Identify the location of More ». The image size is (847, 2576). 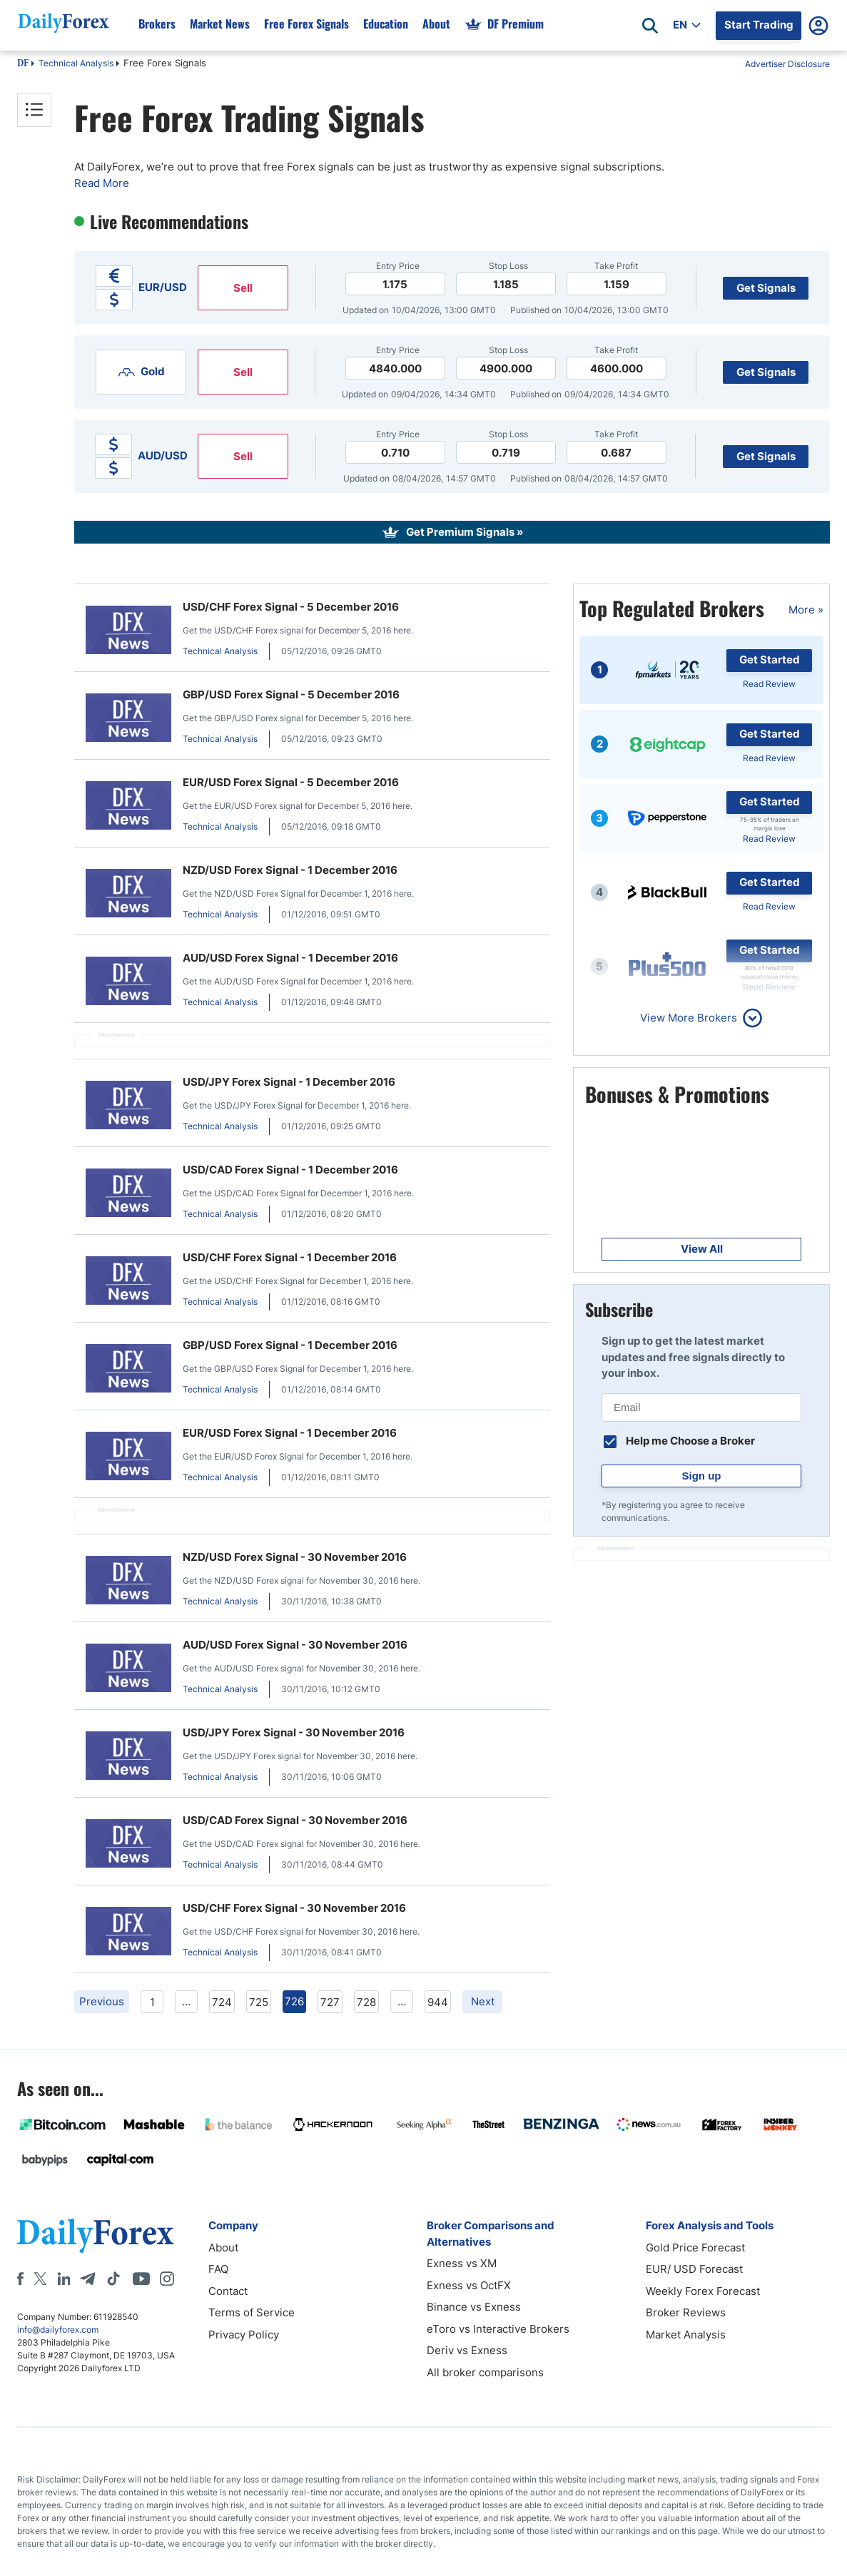
(805, 609).